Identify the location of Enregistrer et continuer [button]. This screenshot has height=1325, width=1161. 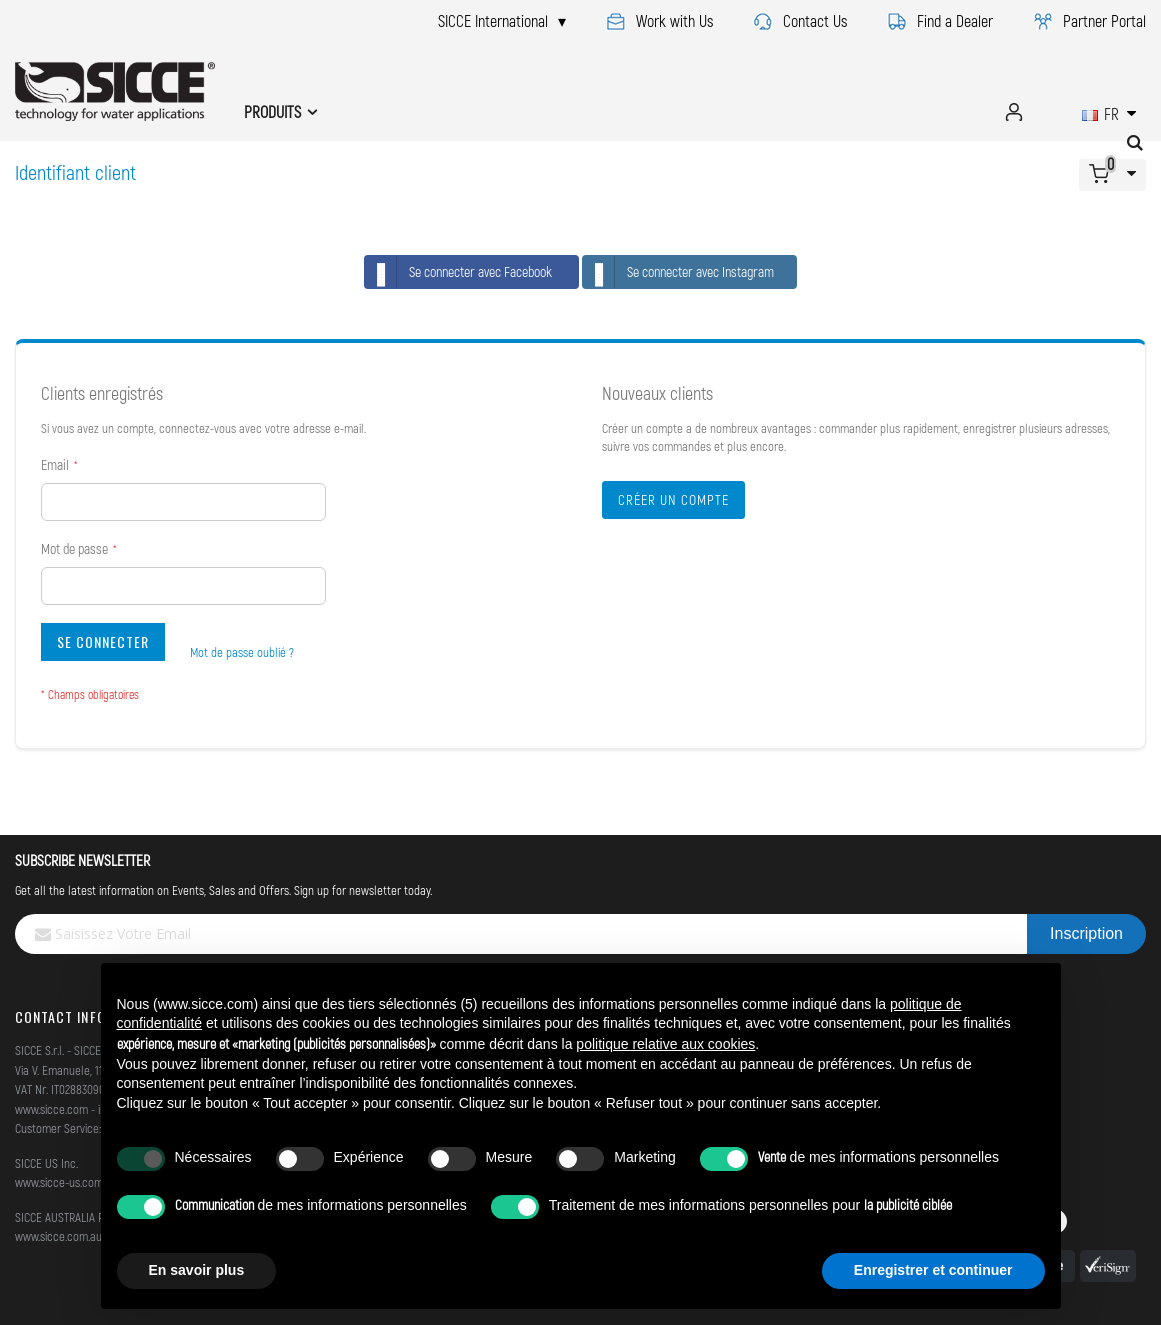
(933, 1270).